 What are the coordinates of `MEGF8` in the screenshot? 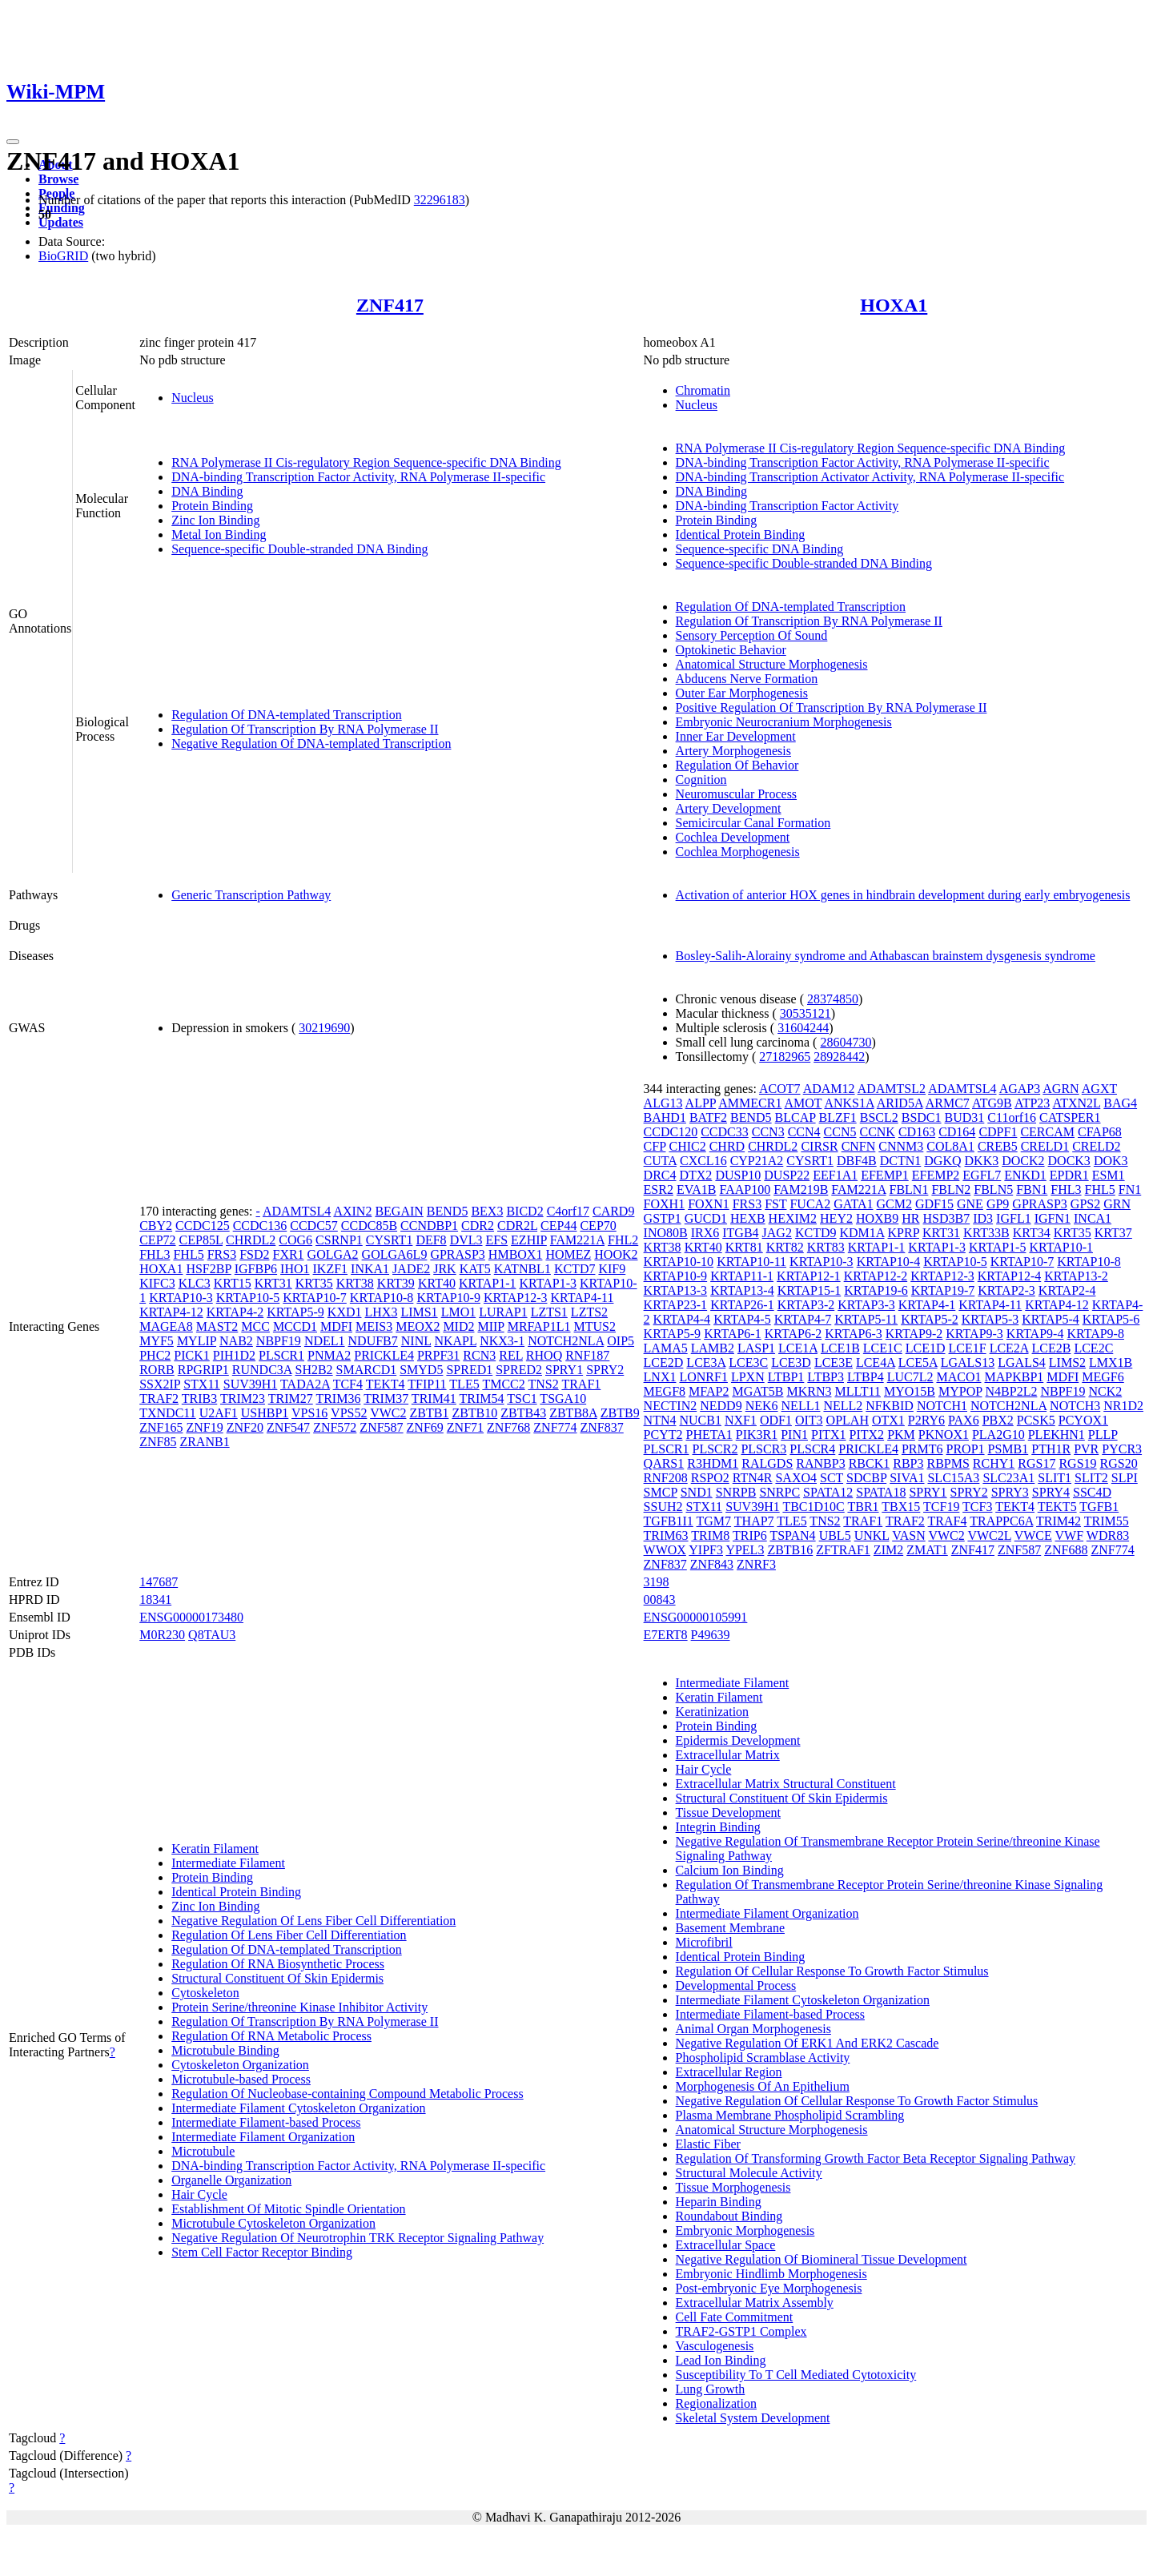 It's located at (664, 1391).